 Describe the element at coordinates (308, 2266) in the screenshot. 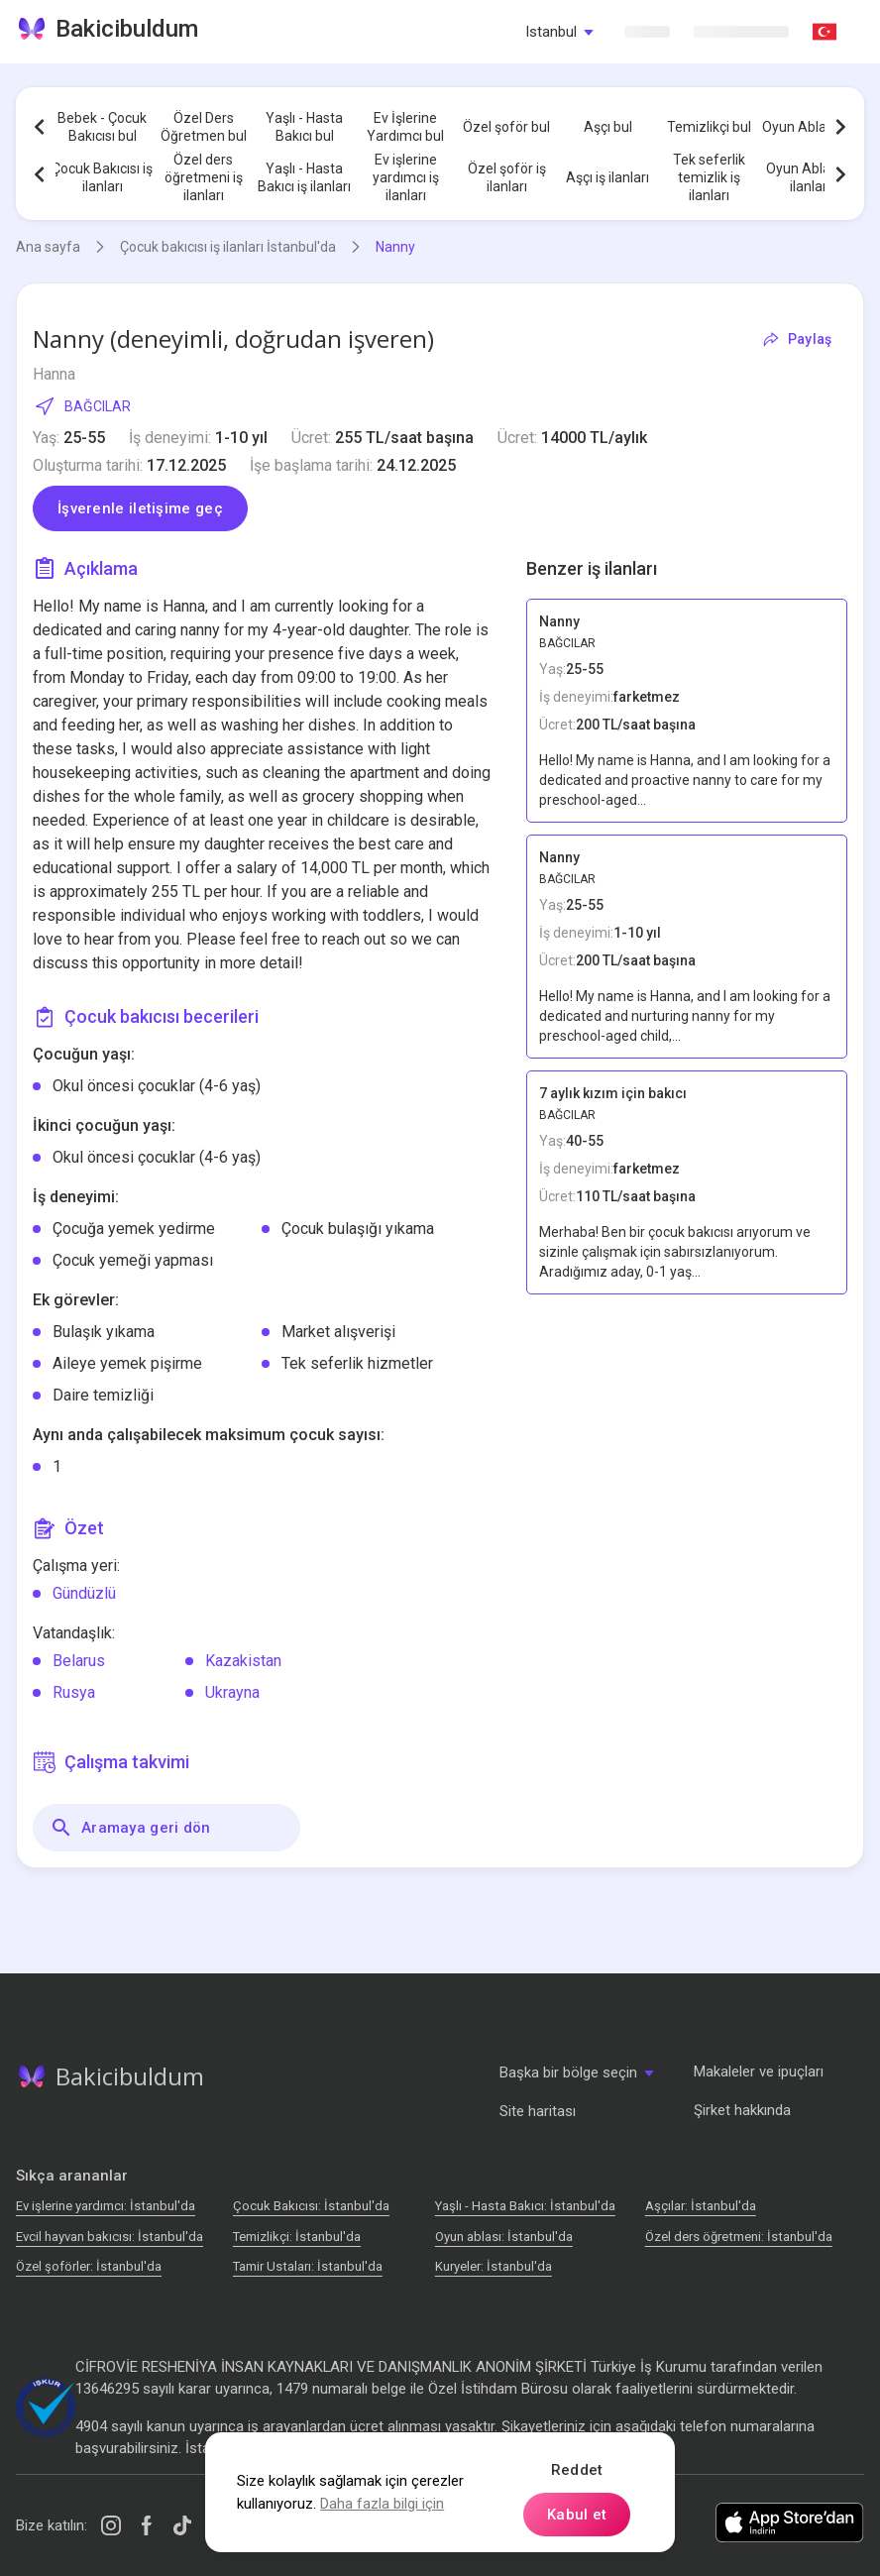

I see `Tamir Ustaları: İstanbul'da` at that location.